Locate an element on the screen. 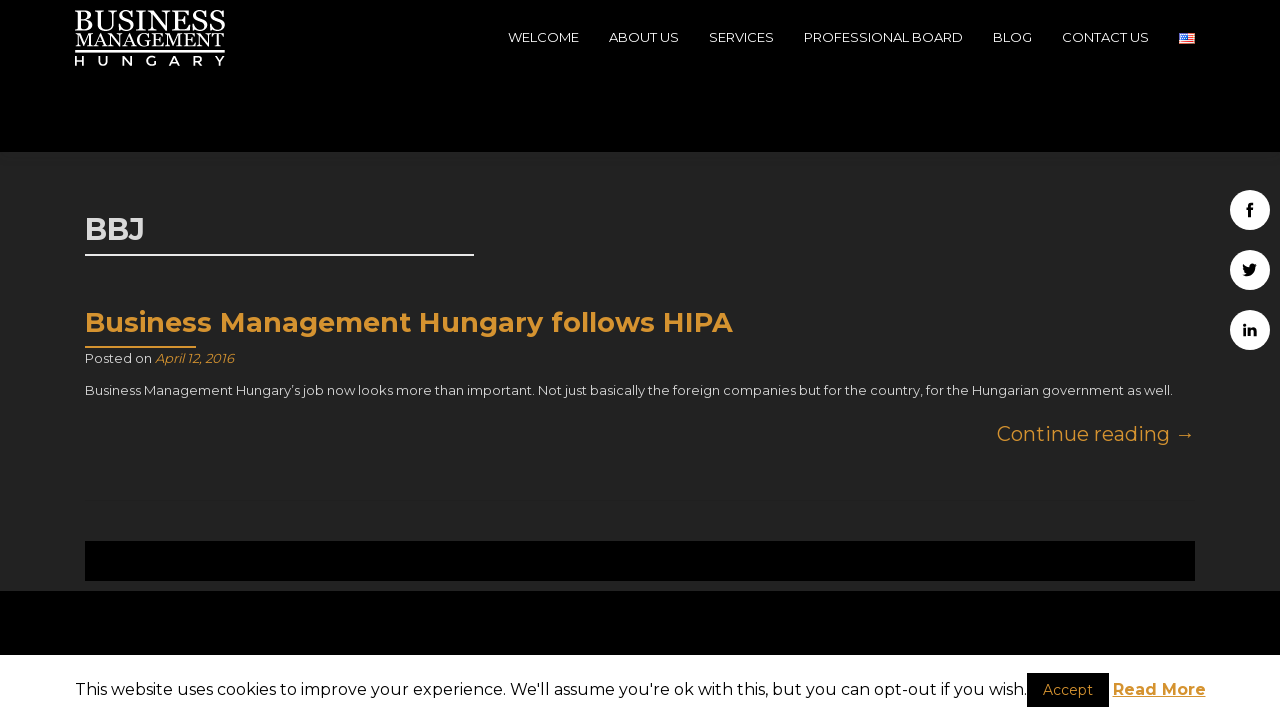  Blog is located at coordinates (1012, 37).